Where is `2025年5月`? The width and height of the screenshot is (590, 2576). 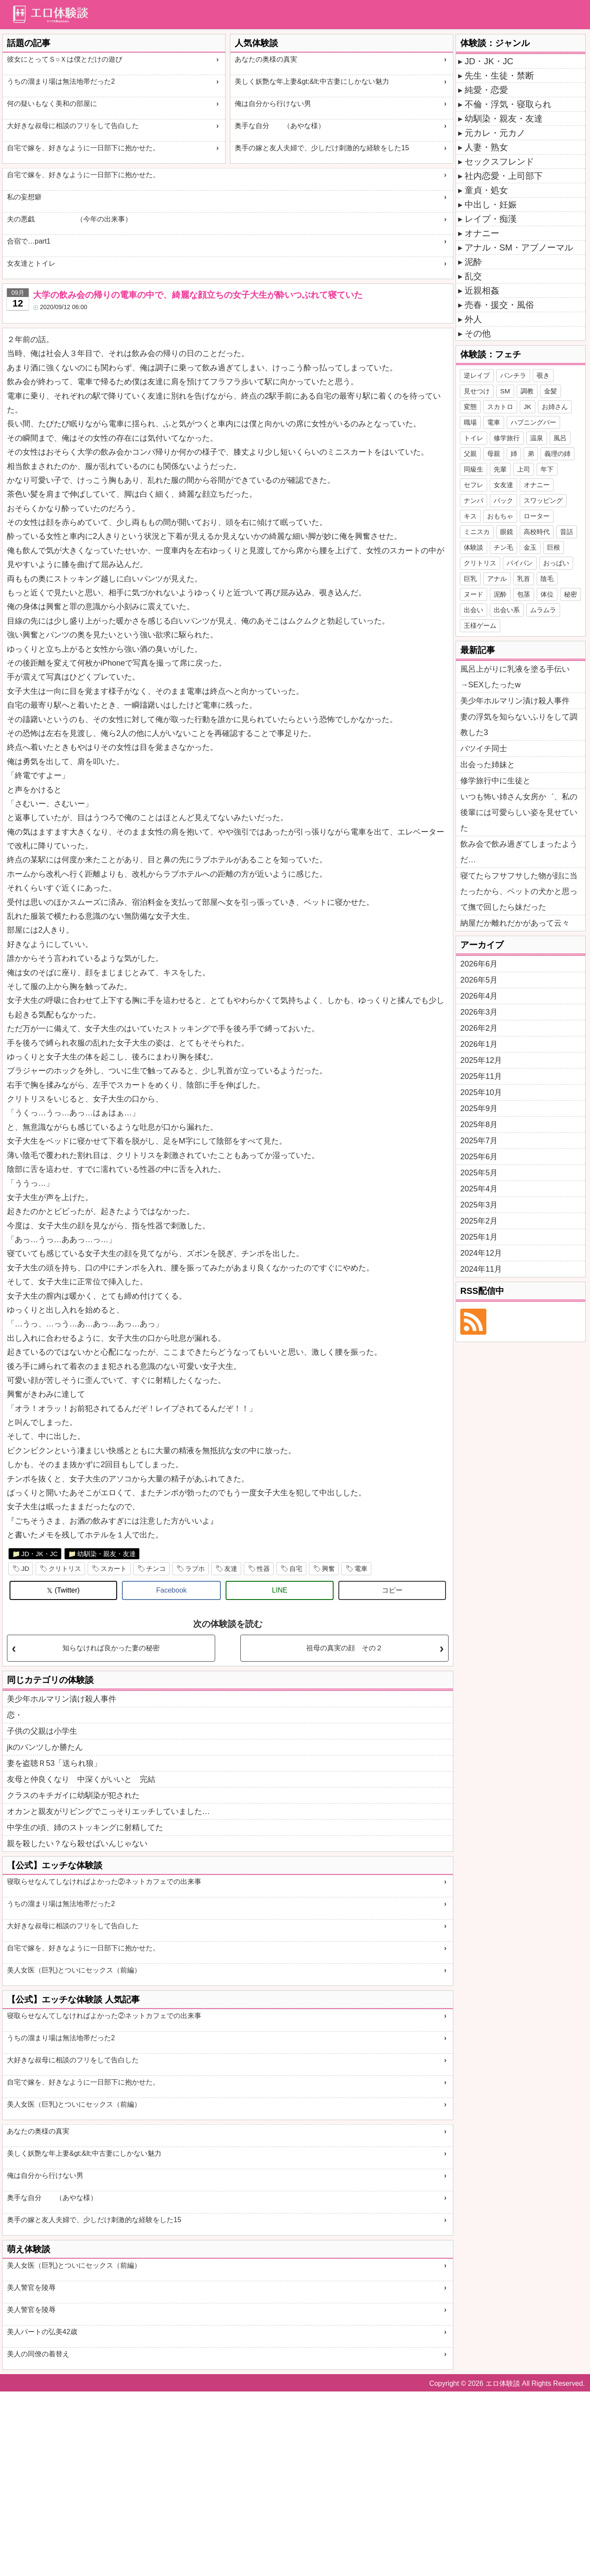 2025年5月 is located at coordinates (479, 1172).